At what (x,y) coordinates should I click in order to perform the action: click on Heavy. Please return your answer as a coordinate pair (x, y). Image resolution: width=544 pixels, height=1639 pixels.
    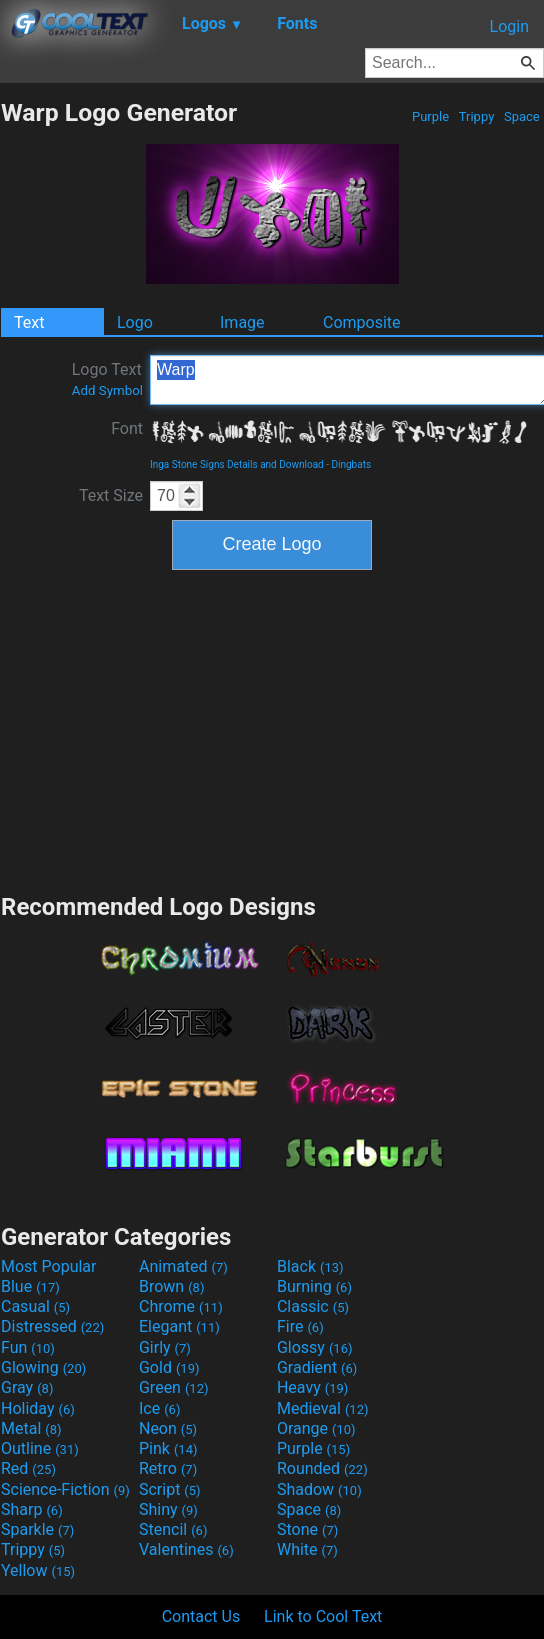
    Looking at the image, I should click on (312, 1387).